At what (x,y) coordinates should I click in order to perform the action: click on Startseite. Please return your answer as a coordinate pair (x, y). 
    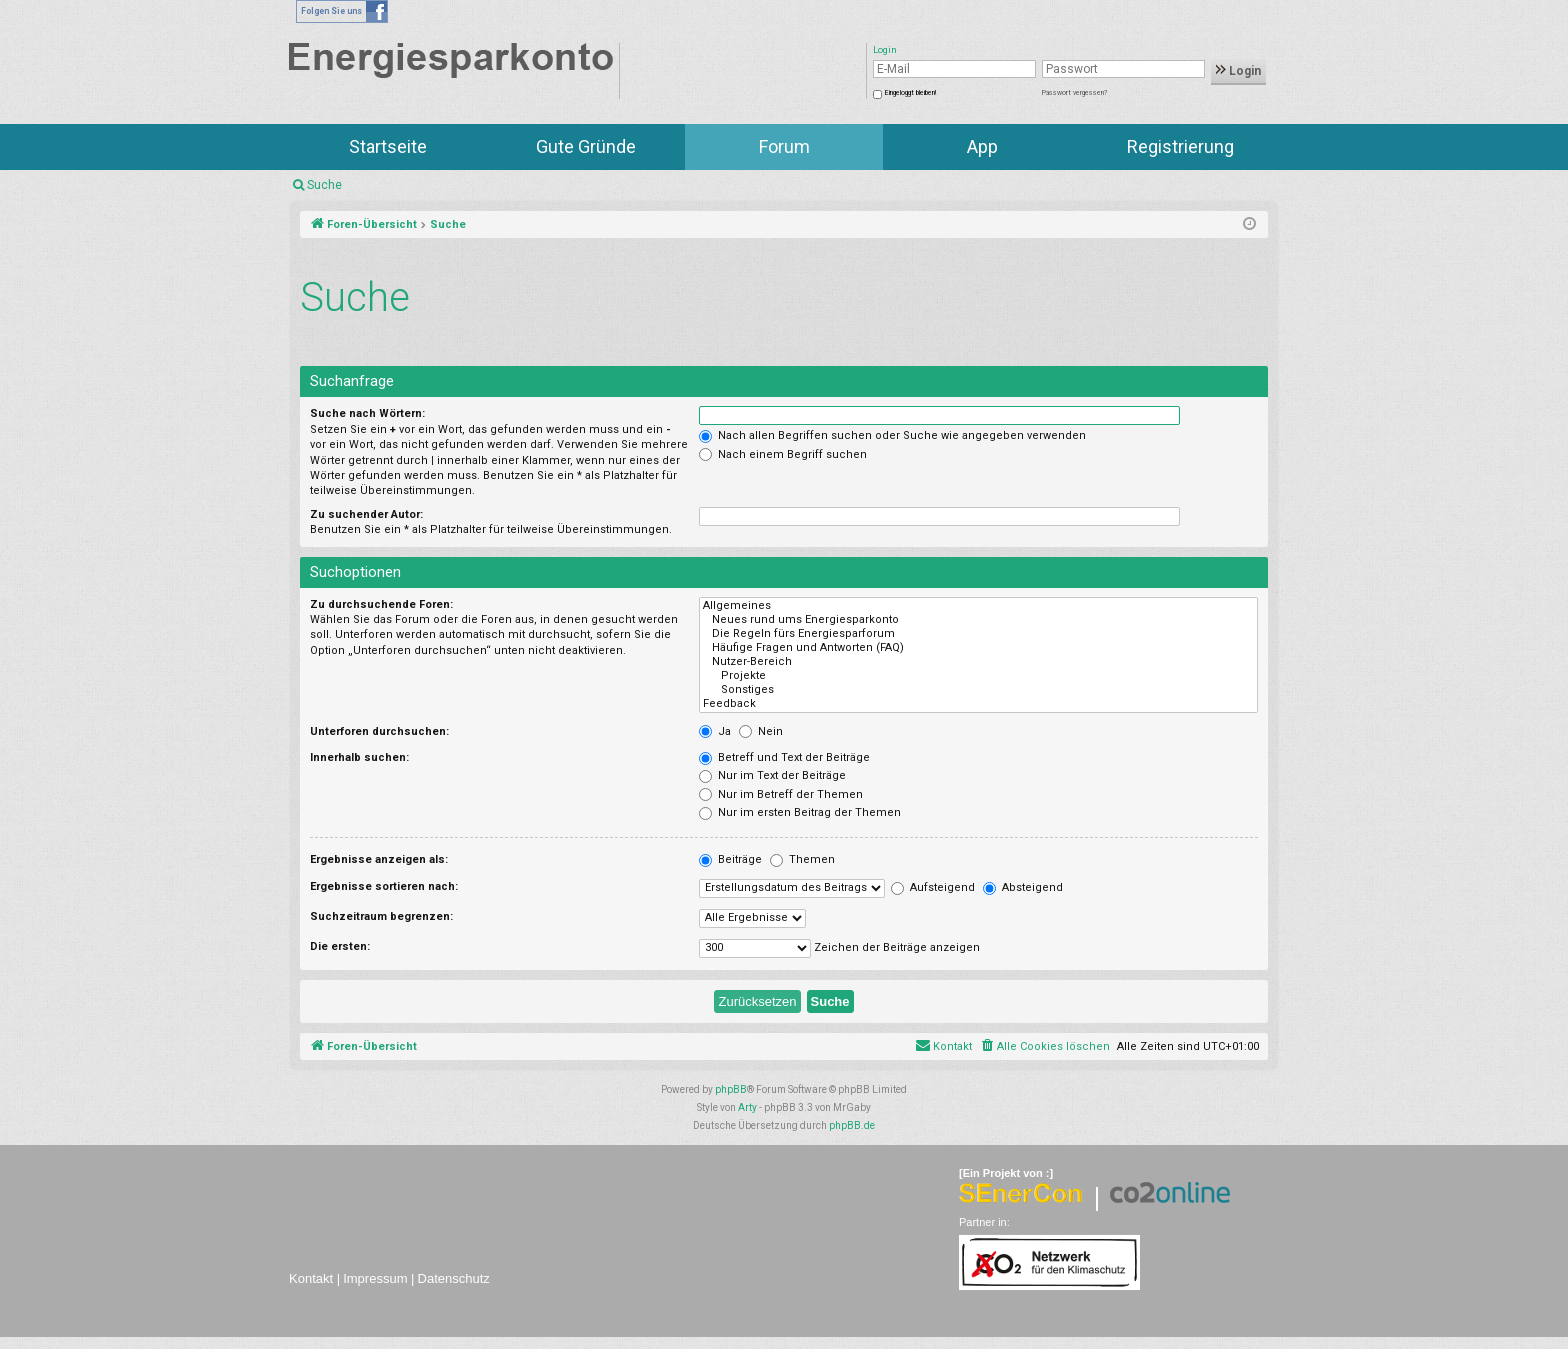
    Looking at the image, I should click on (388, 146).